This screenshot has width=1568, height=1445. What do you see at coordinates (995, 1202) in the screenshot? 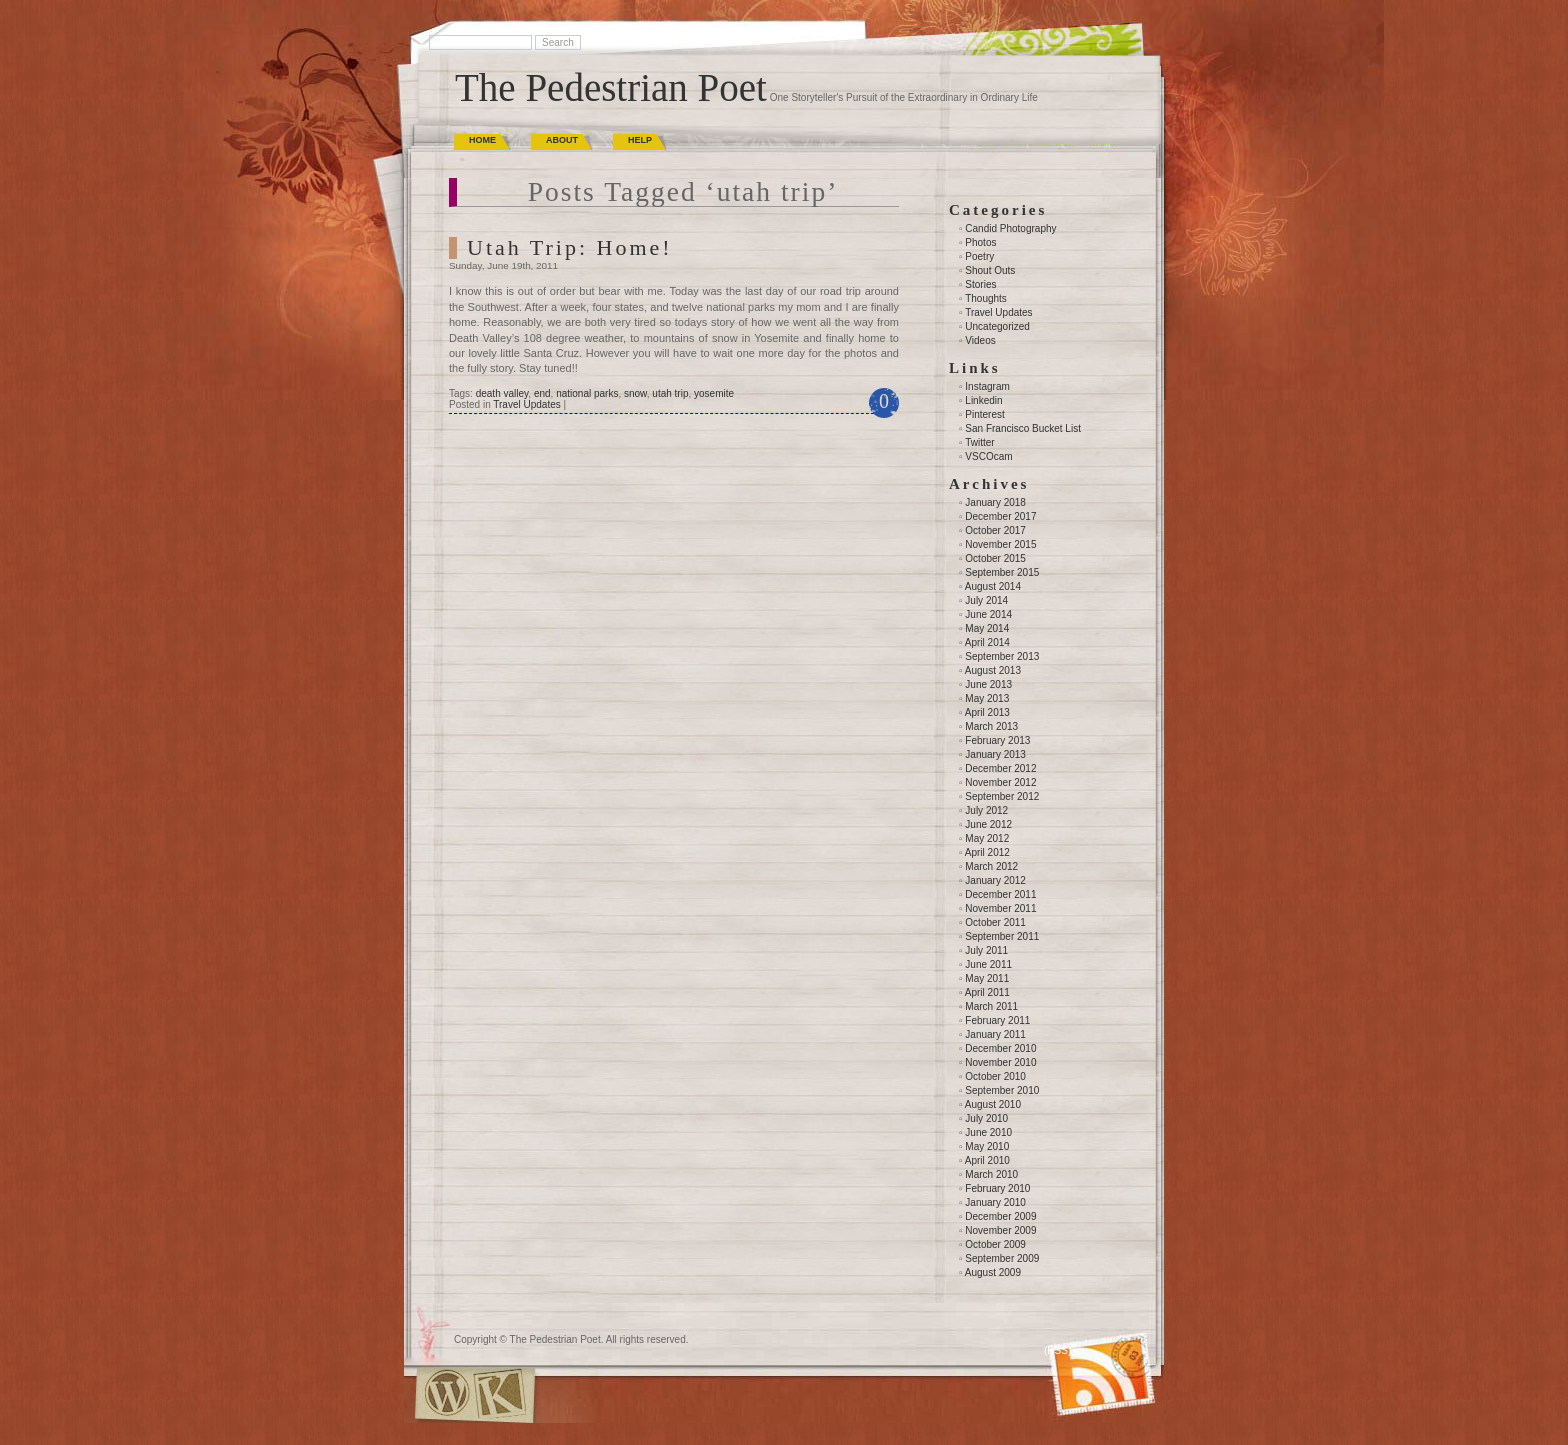
I see `January 2010` at bounding box center [995, 1202].